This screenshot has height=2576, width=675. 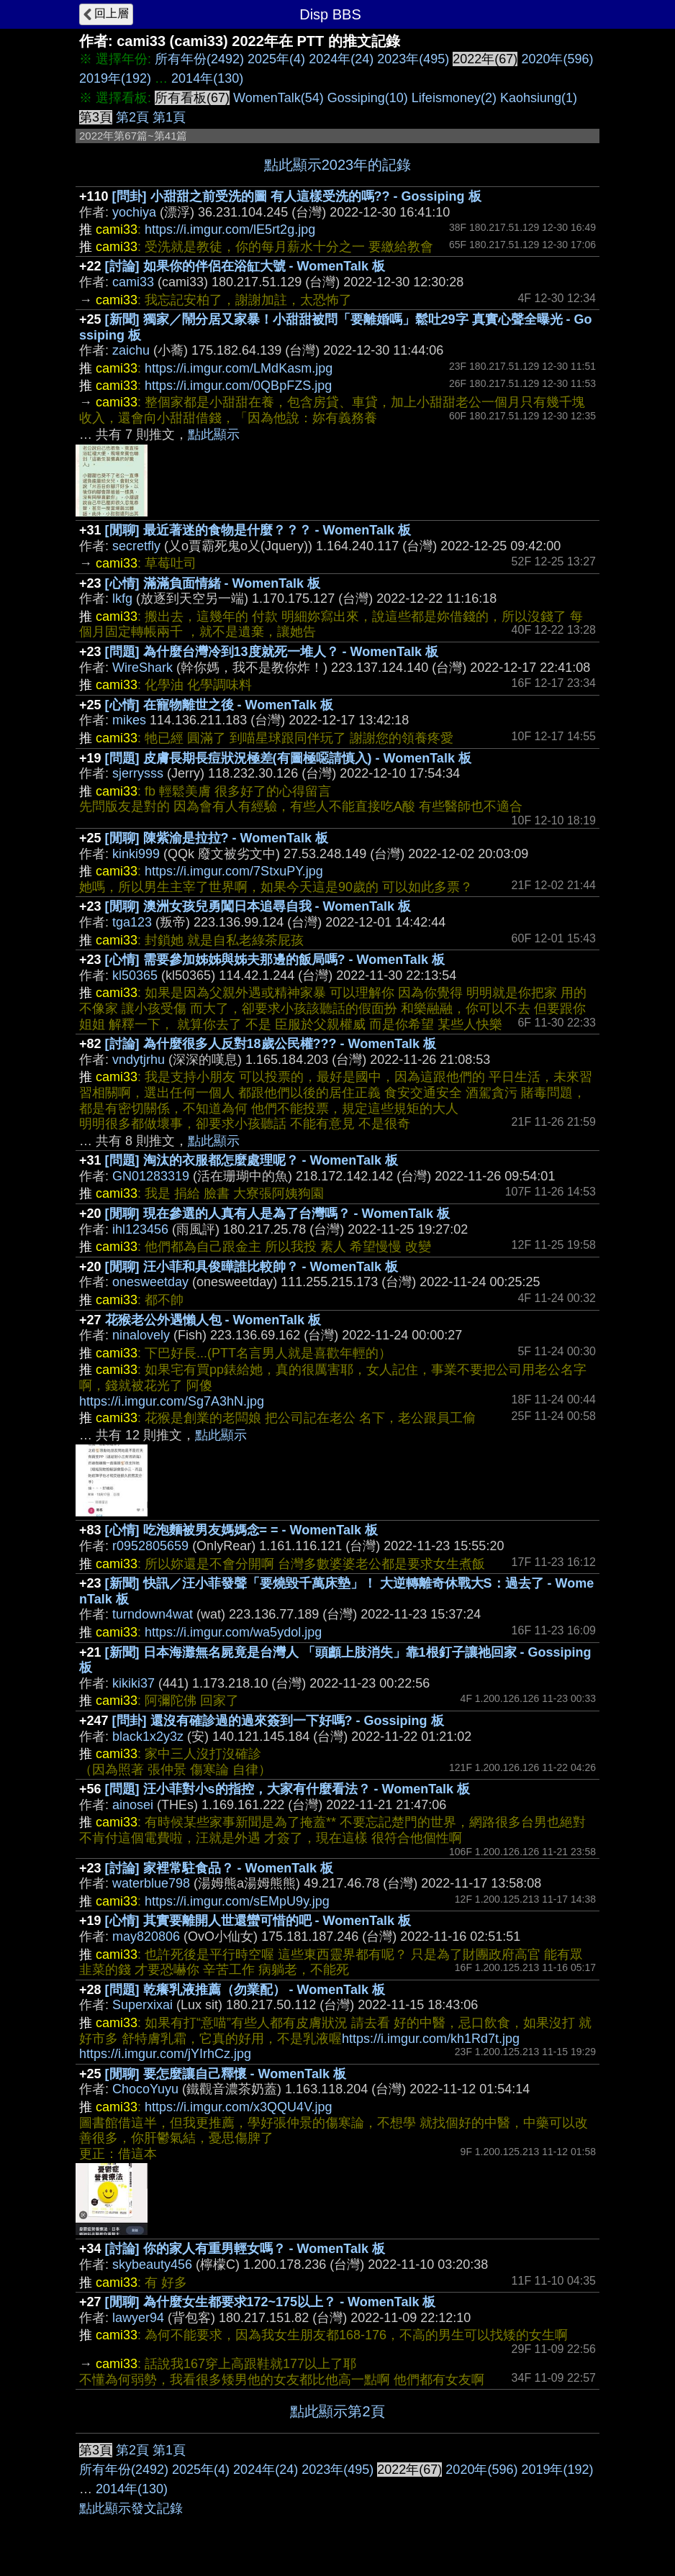 What do you see at coordinates (115, 78) in the screenshot?
I see `2019年(192)` at bounding box center [115, 78].